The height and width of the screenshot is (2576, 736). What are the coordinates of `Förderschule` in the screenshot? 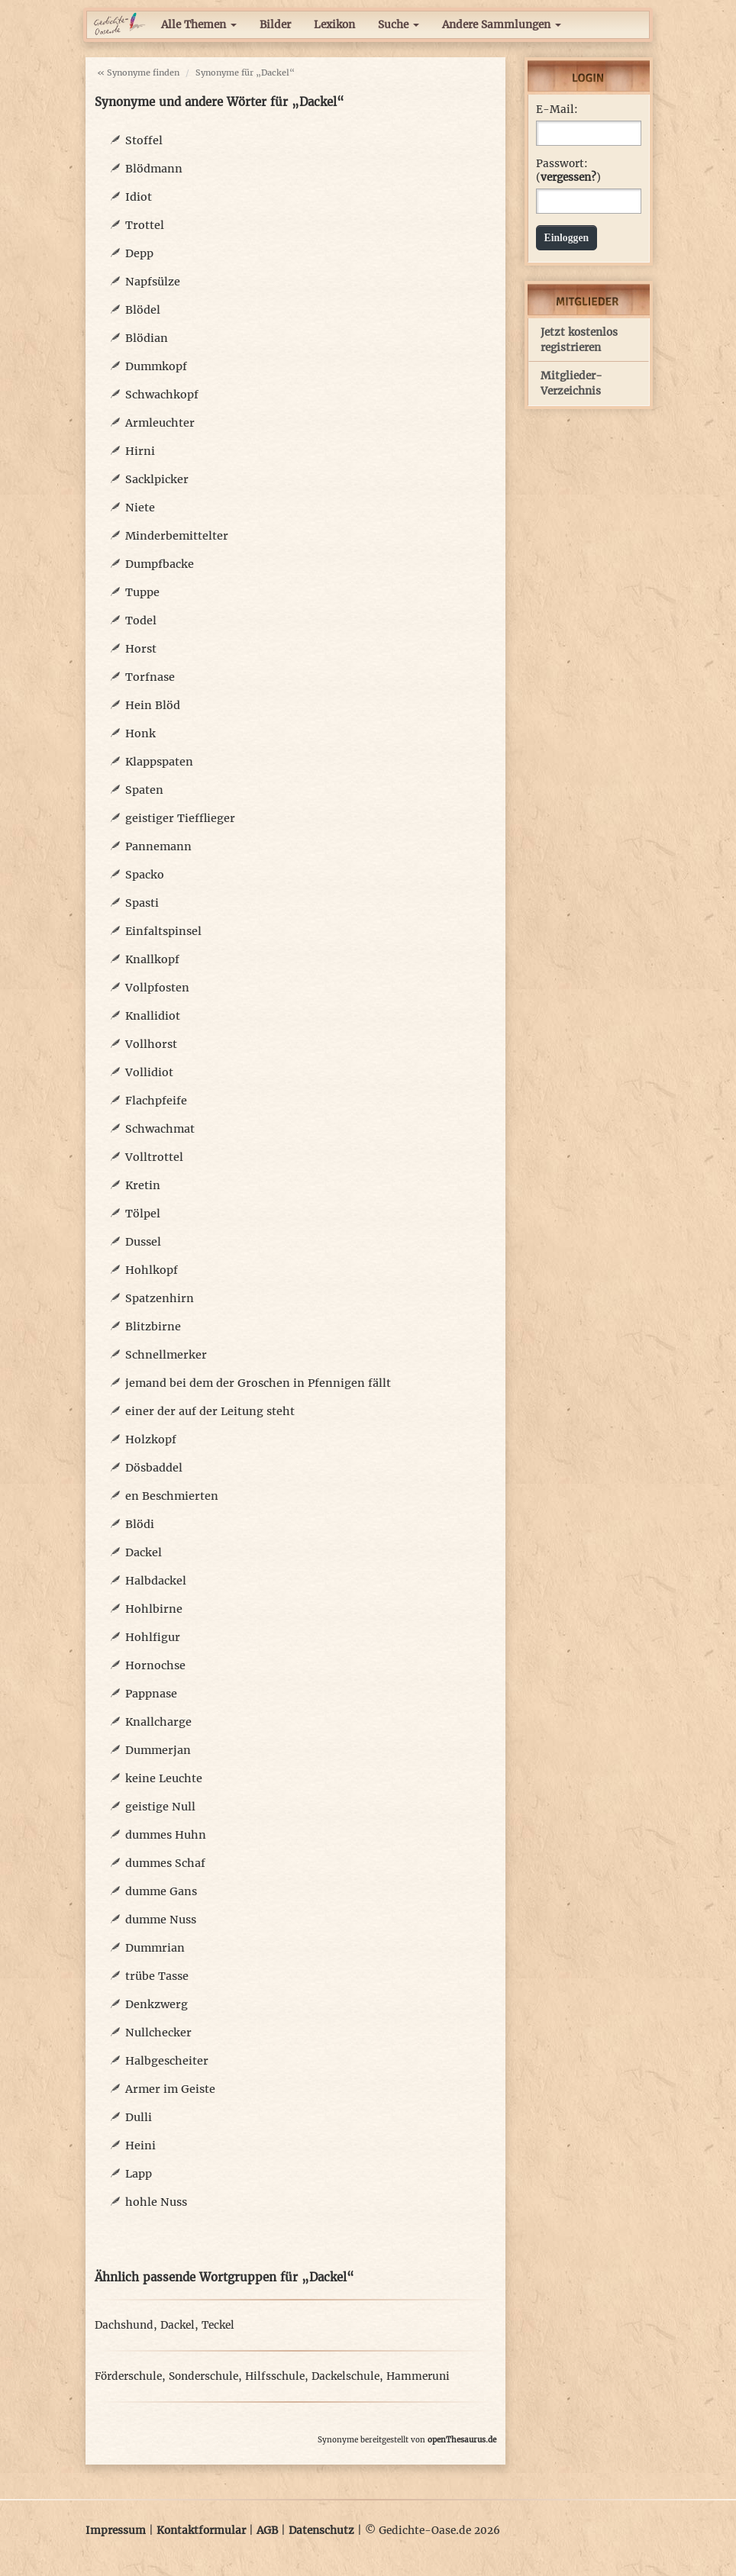 It's located at (128, 2376).